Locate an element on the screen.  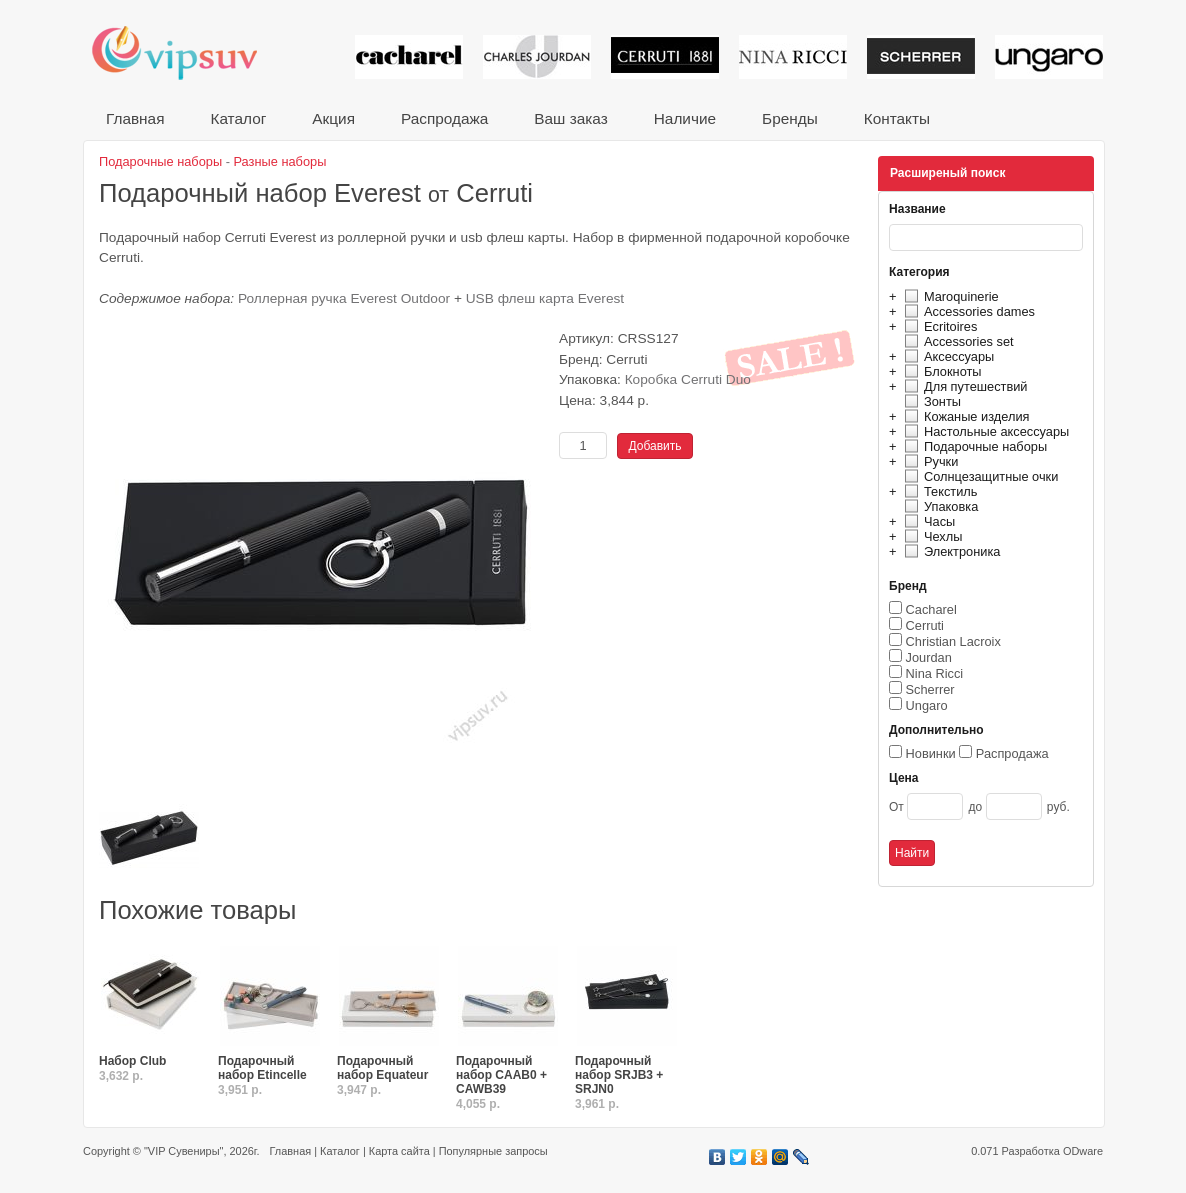
Зонты is located at coordinates (930, 401).